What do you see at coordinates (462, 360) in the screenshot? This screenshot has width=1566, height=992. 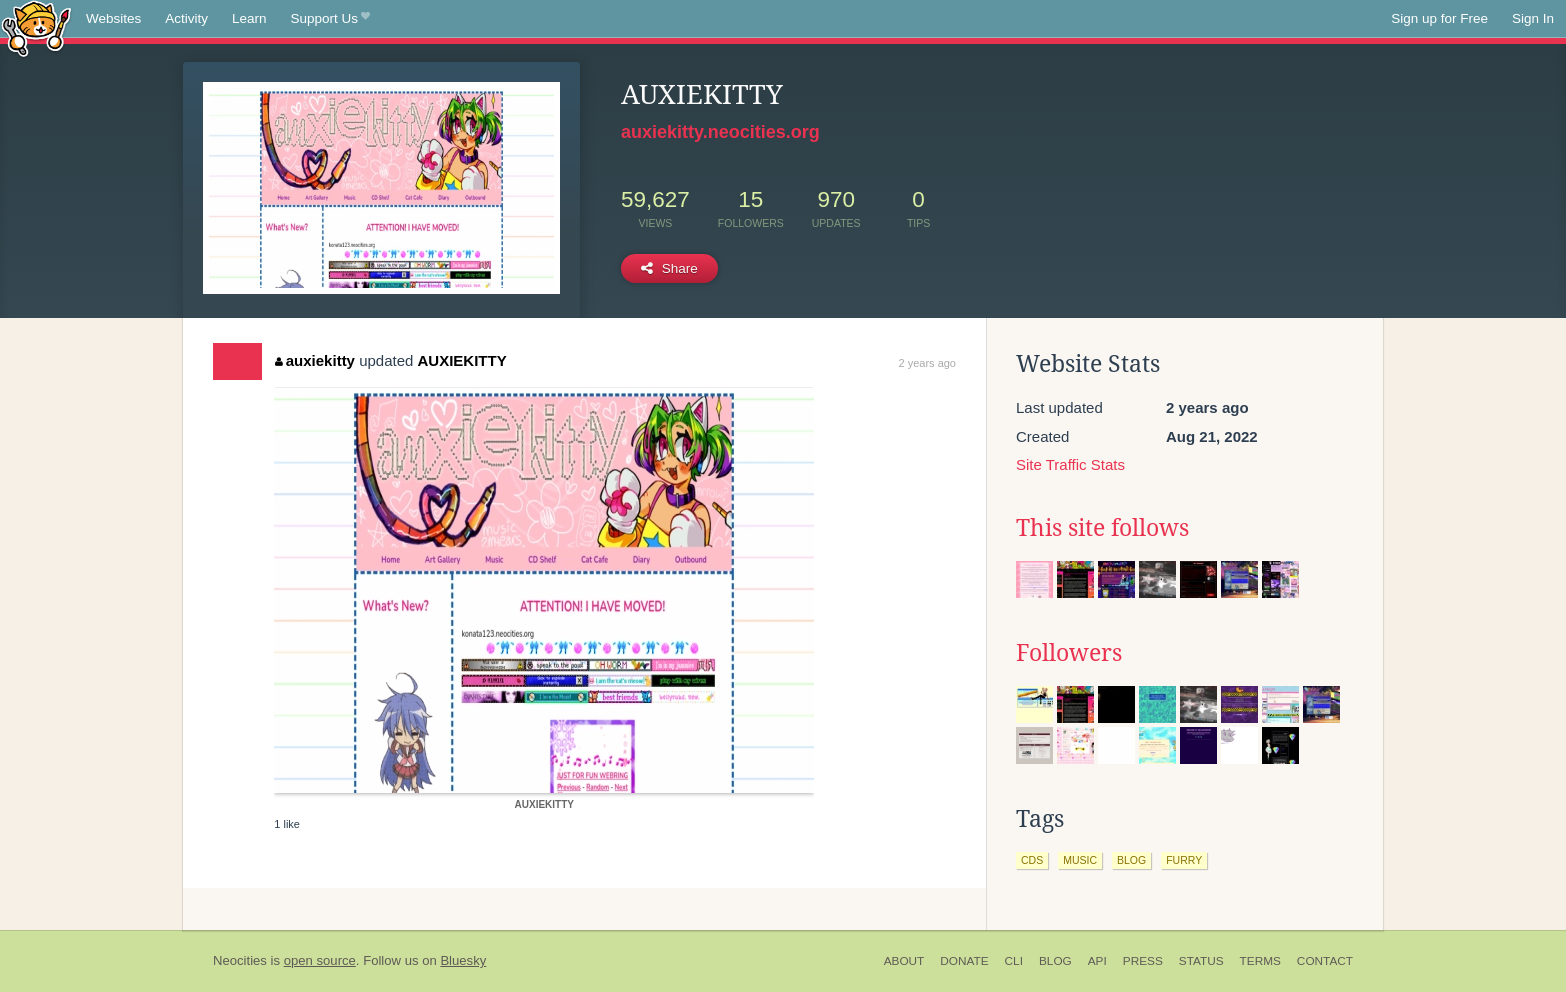 I see `AUXIEKITTY` at bounding box center [462, 360].